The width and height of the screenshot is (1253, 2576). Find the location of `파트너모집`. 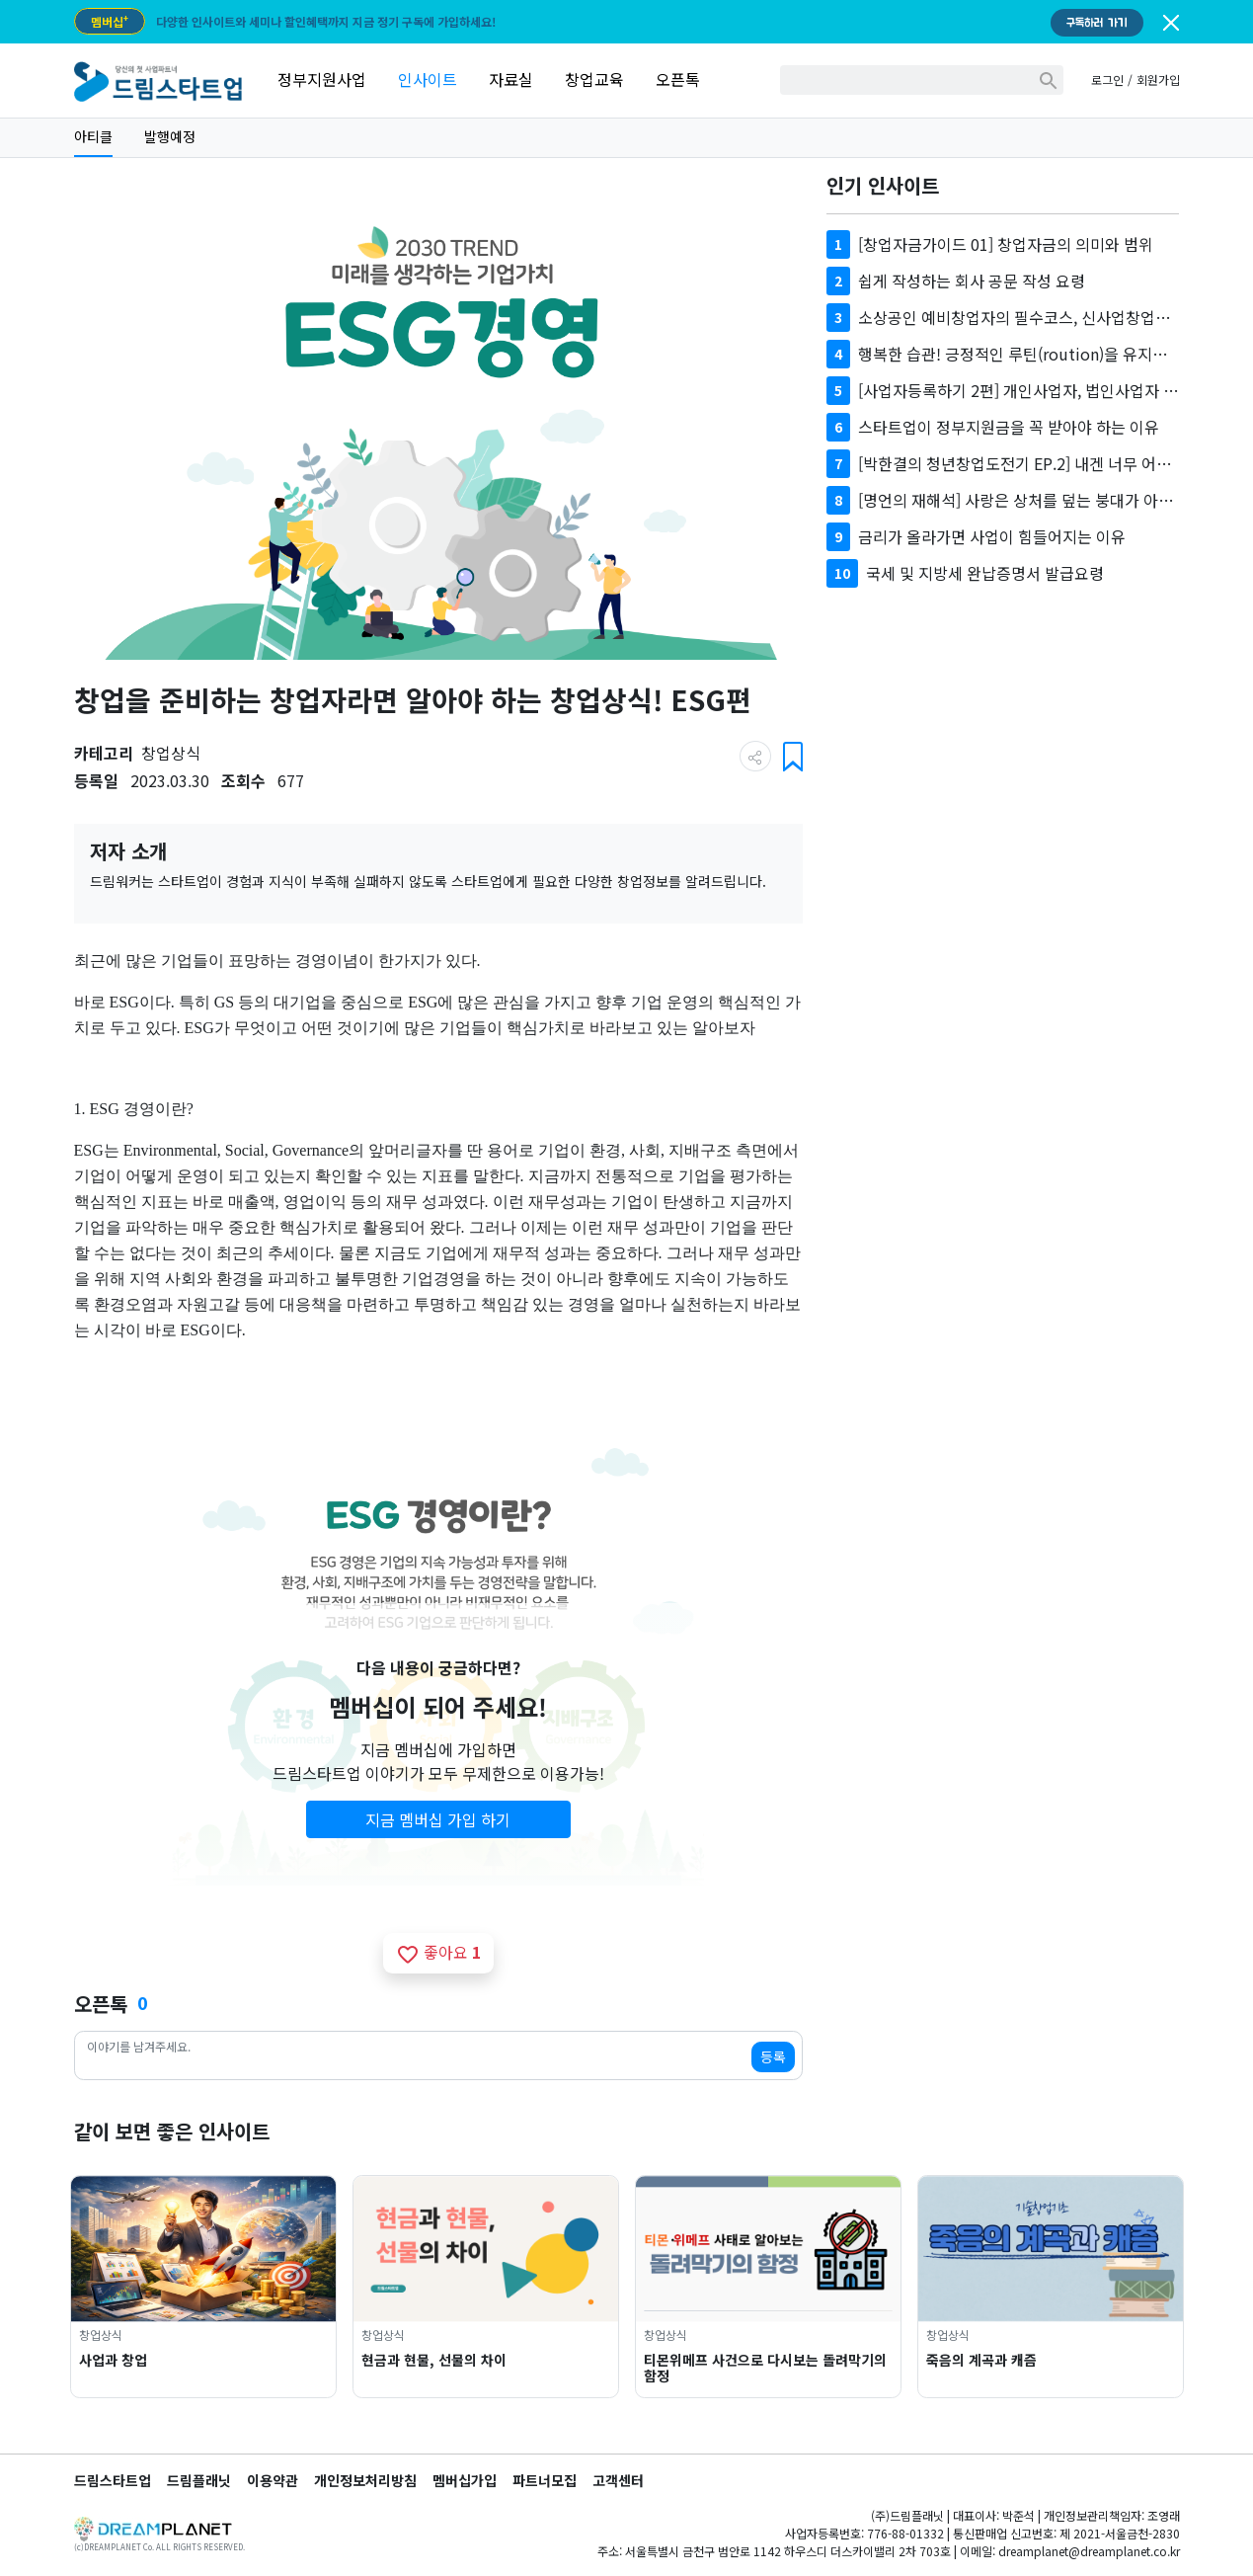

파트너모집 is located at coordinates (544, 2480).